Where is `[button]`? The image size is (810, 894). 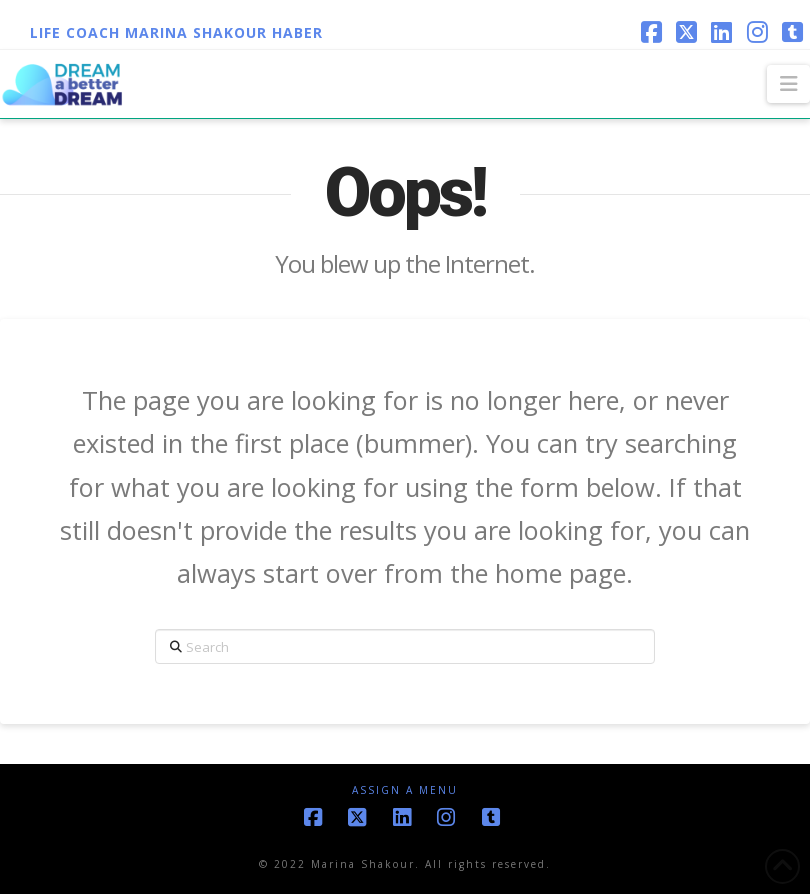
[button] is located at coordinates (788, 84).